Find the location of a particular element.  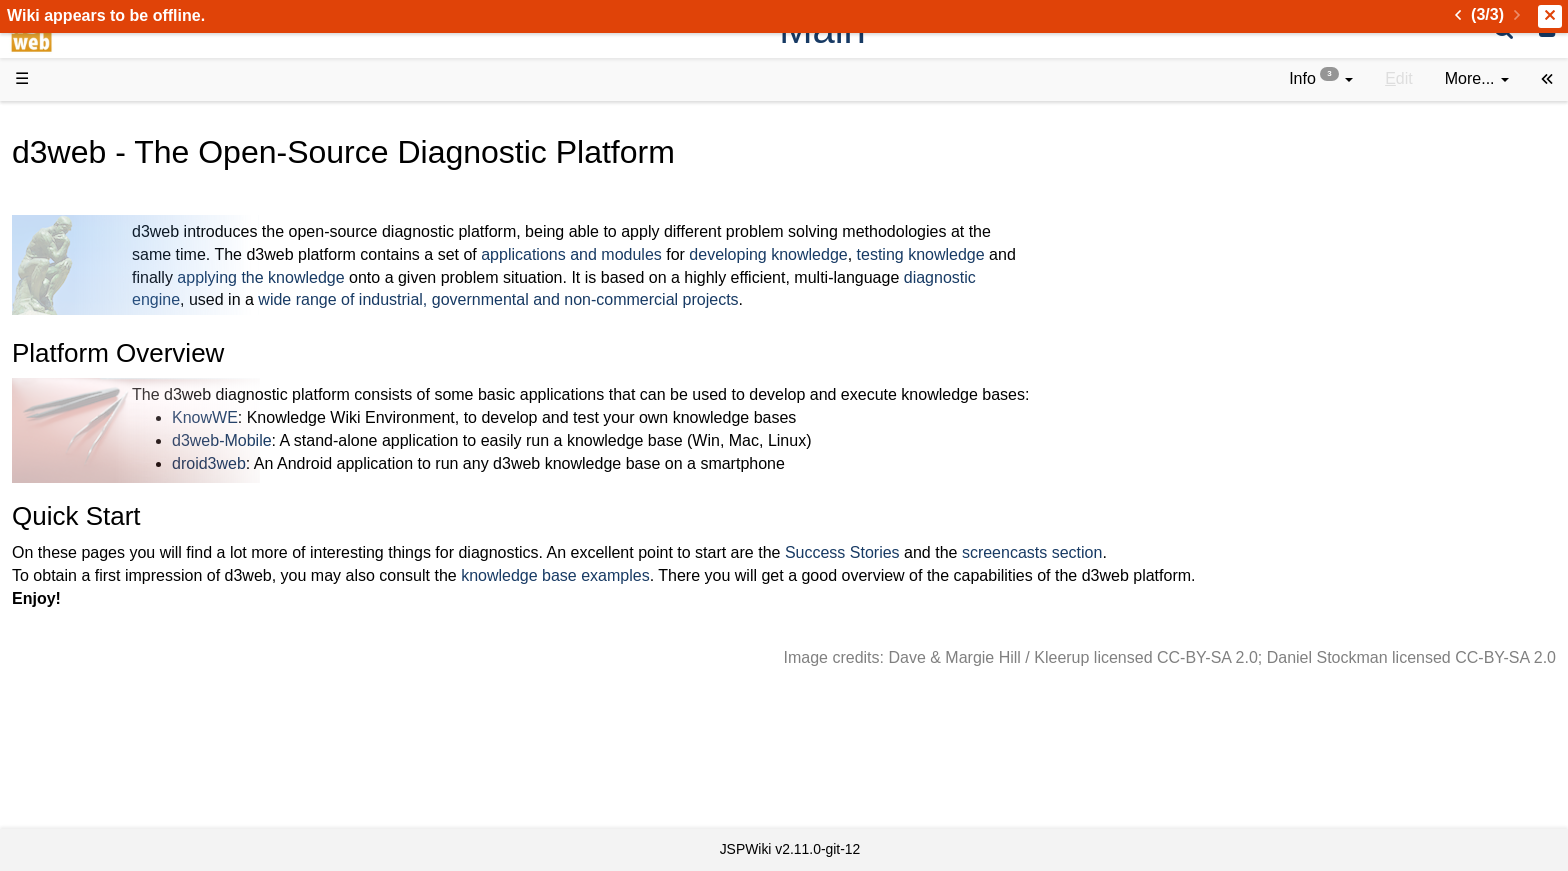

All pages is located at coordinates (88, 702).